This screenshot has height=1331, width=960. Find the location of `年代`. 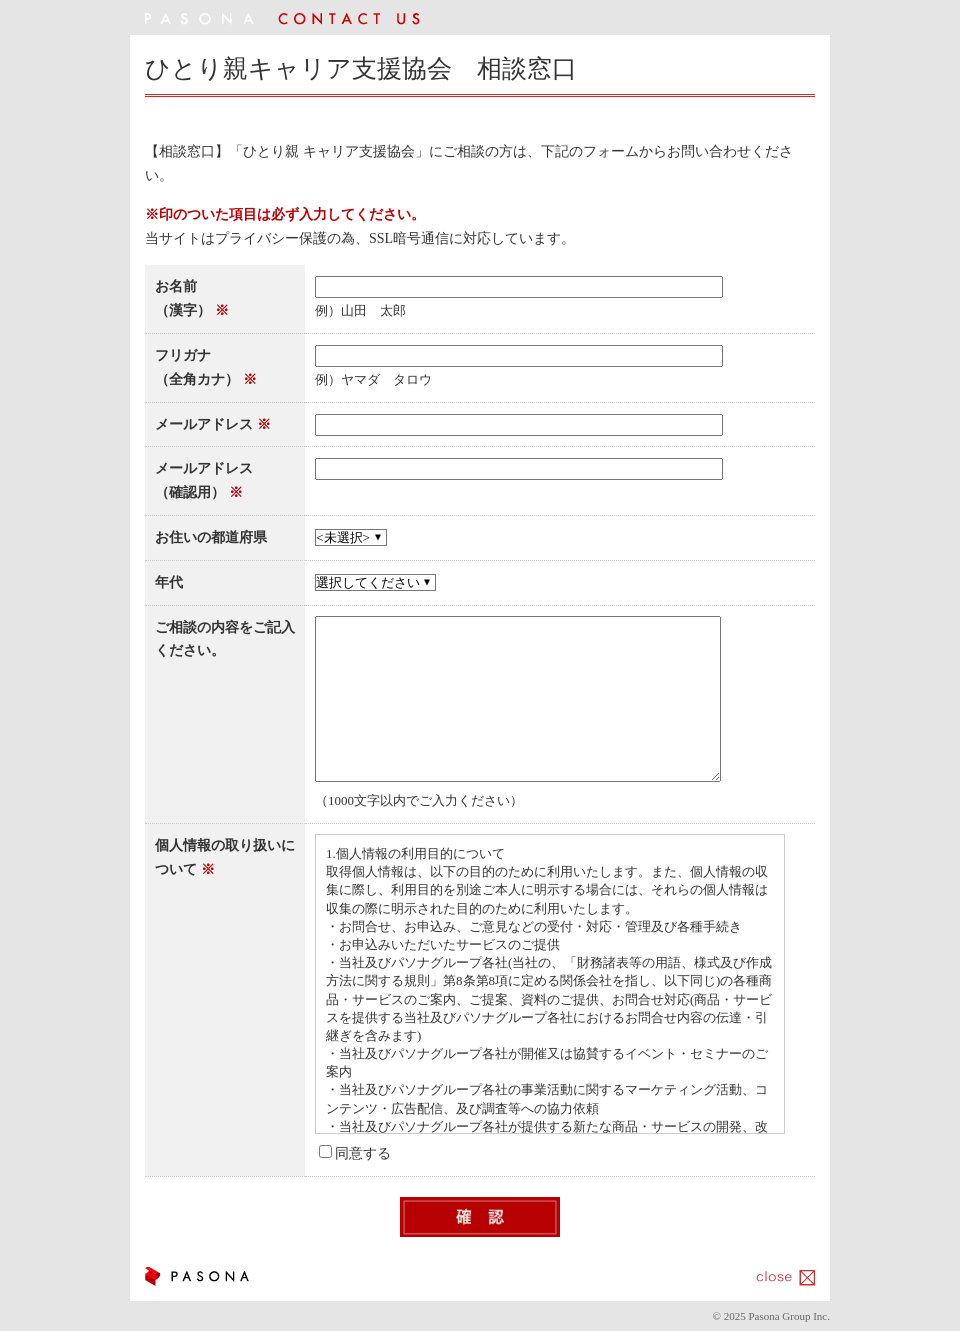

年代 is located at coordinates (169, 582).